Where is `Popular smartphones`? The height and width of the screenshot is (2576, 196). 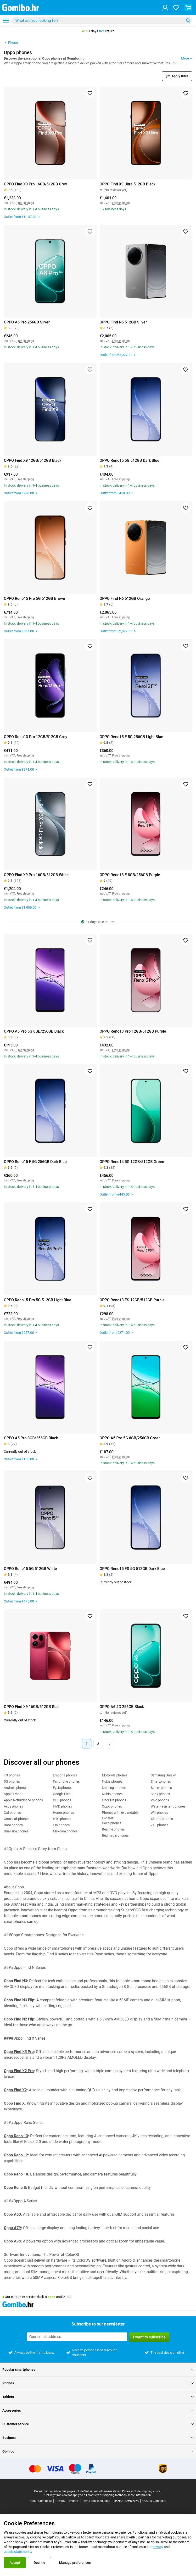
Popular smartphones is located at coordinates (98, 2369).